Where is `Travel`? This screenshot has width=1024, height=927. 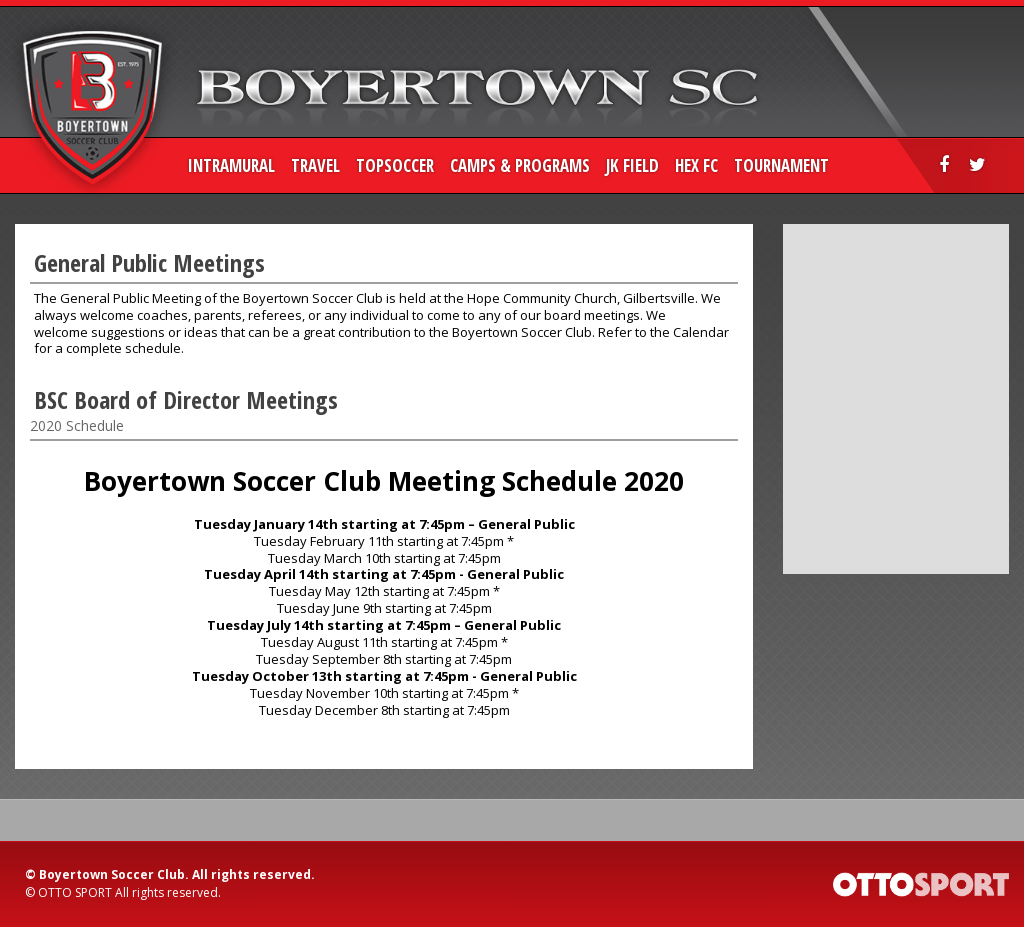
Travel is located at coordinates (315, 165).